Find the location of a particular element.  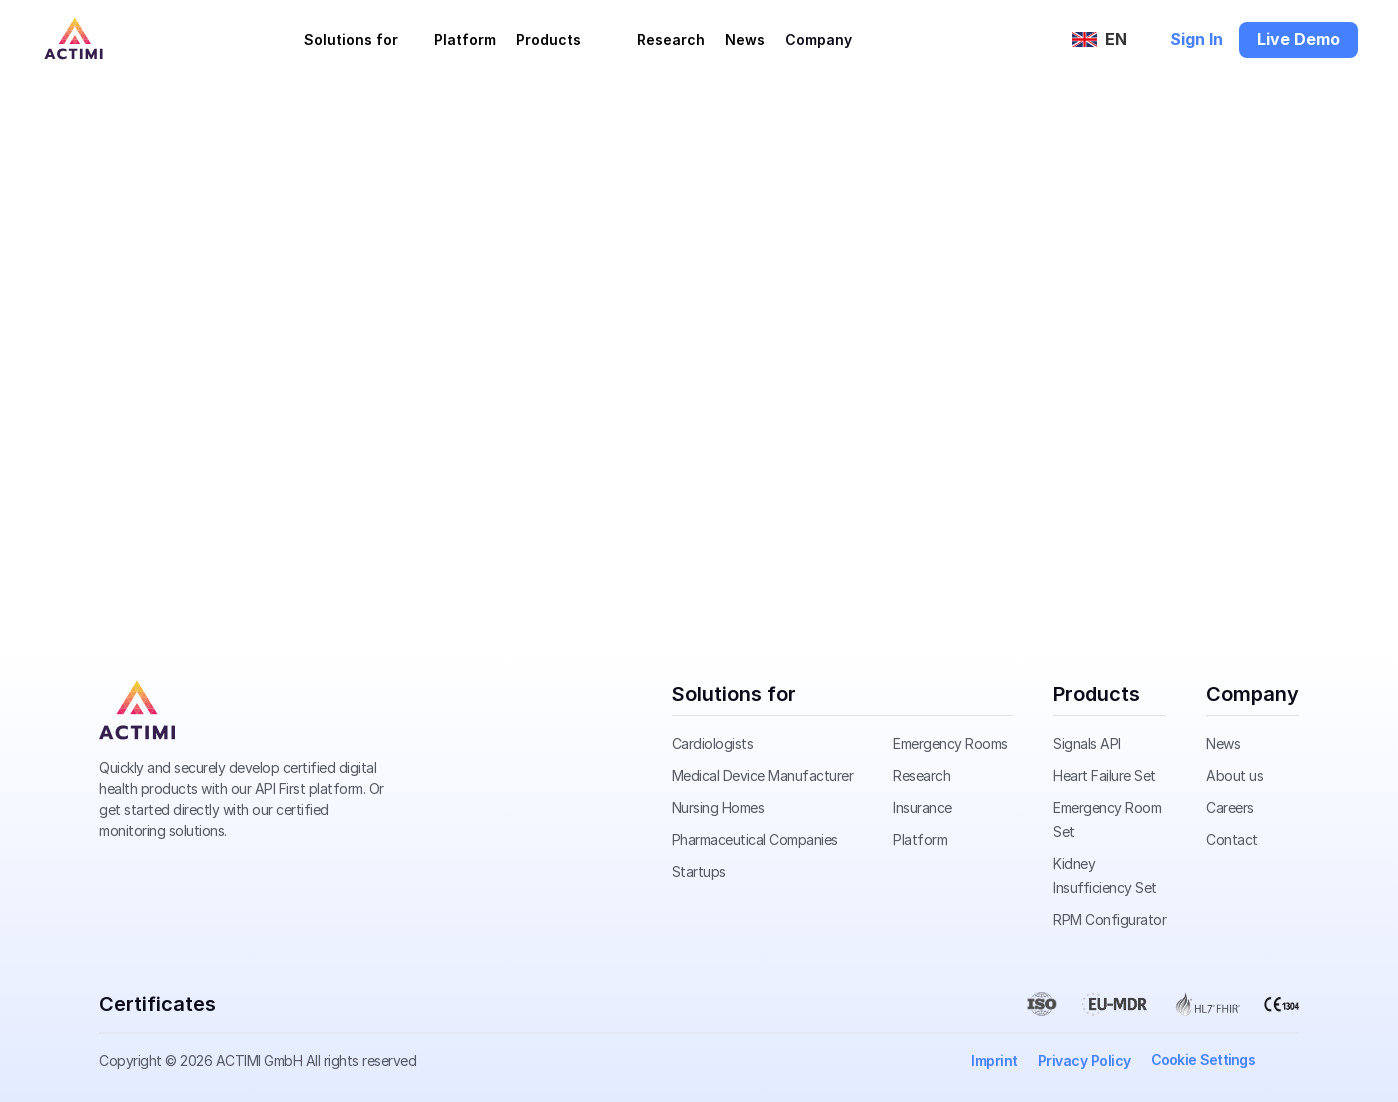

News is located at coordinates (745, 39).